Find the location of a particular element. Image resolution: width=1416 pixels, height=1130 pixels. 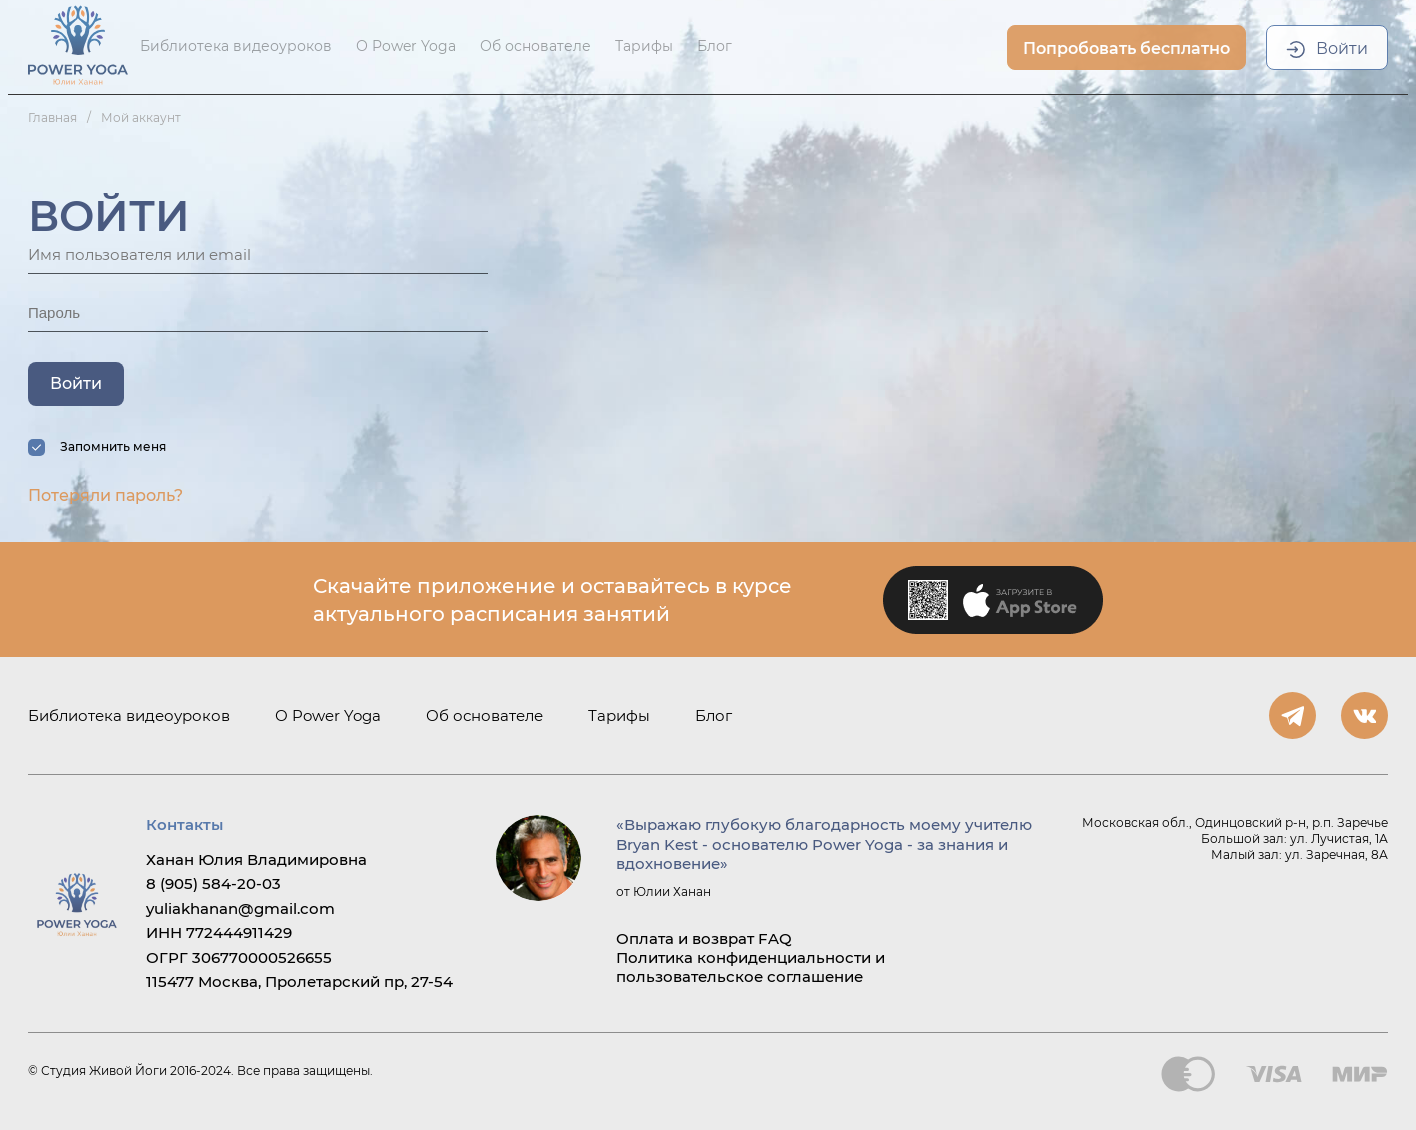

Ханан Юлия Владимировна is located at coordinates (256, 859).